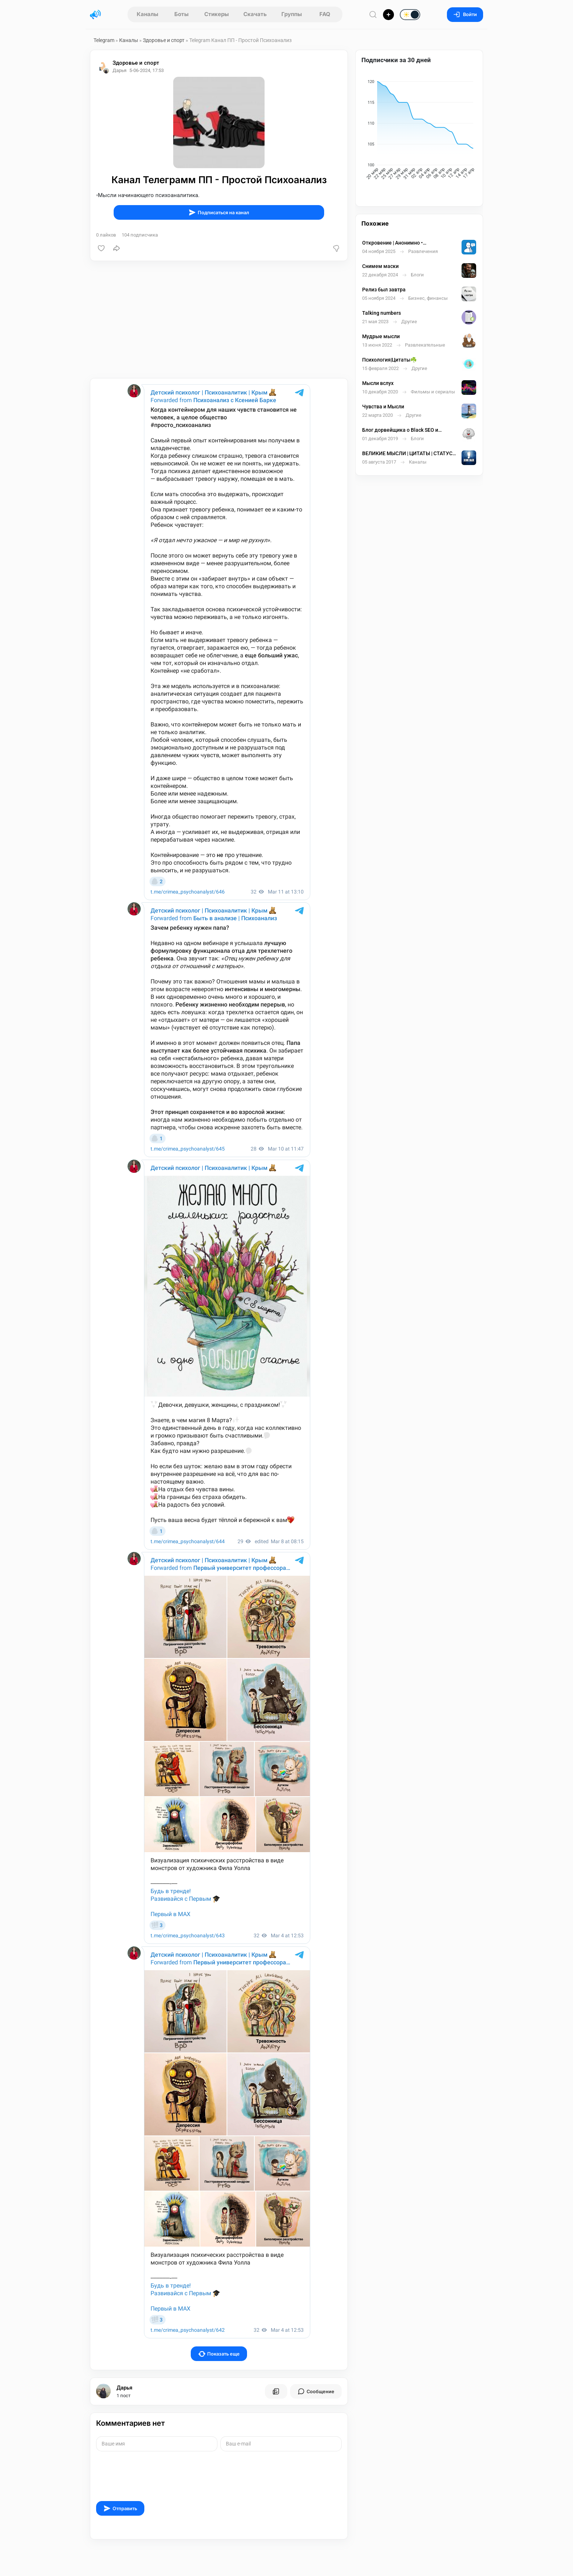 This screenshot has height=2576, width=573. Describe the element at coordinates (373, 14) in the screenshot. I see `[Поиск по сайту]` at that location.